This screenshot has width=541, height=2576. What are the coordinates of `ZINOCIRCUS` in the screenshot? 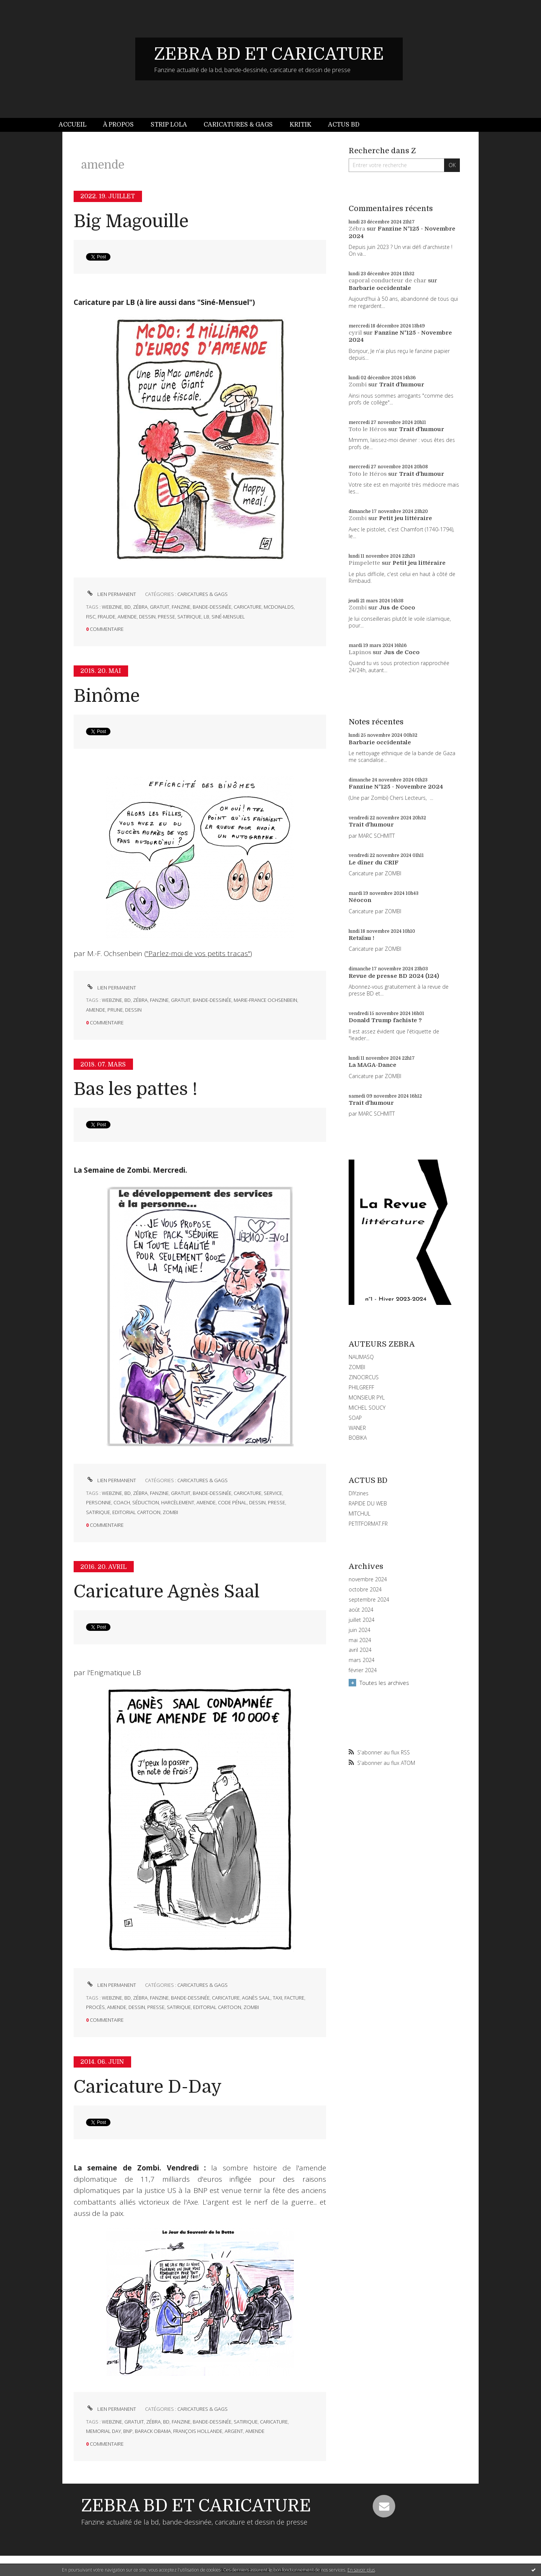 It's located at (364, 1377).